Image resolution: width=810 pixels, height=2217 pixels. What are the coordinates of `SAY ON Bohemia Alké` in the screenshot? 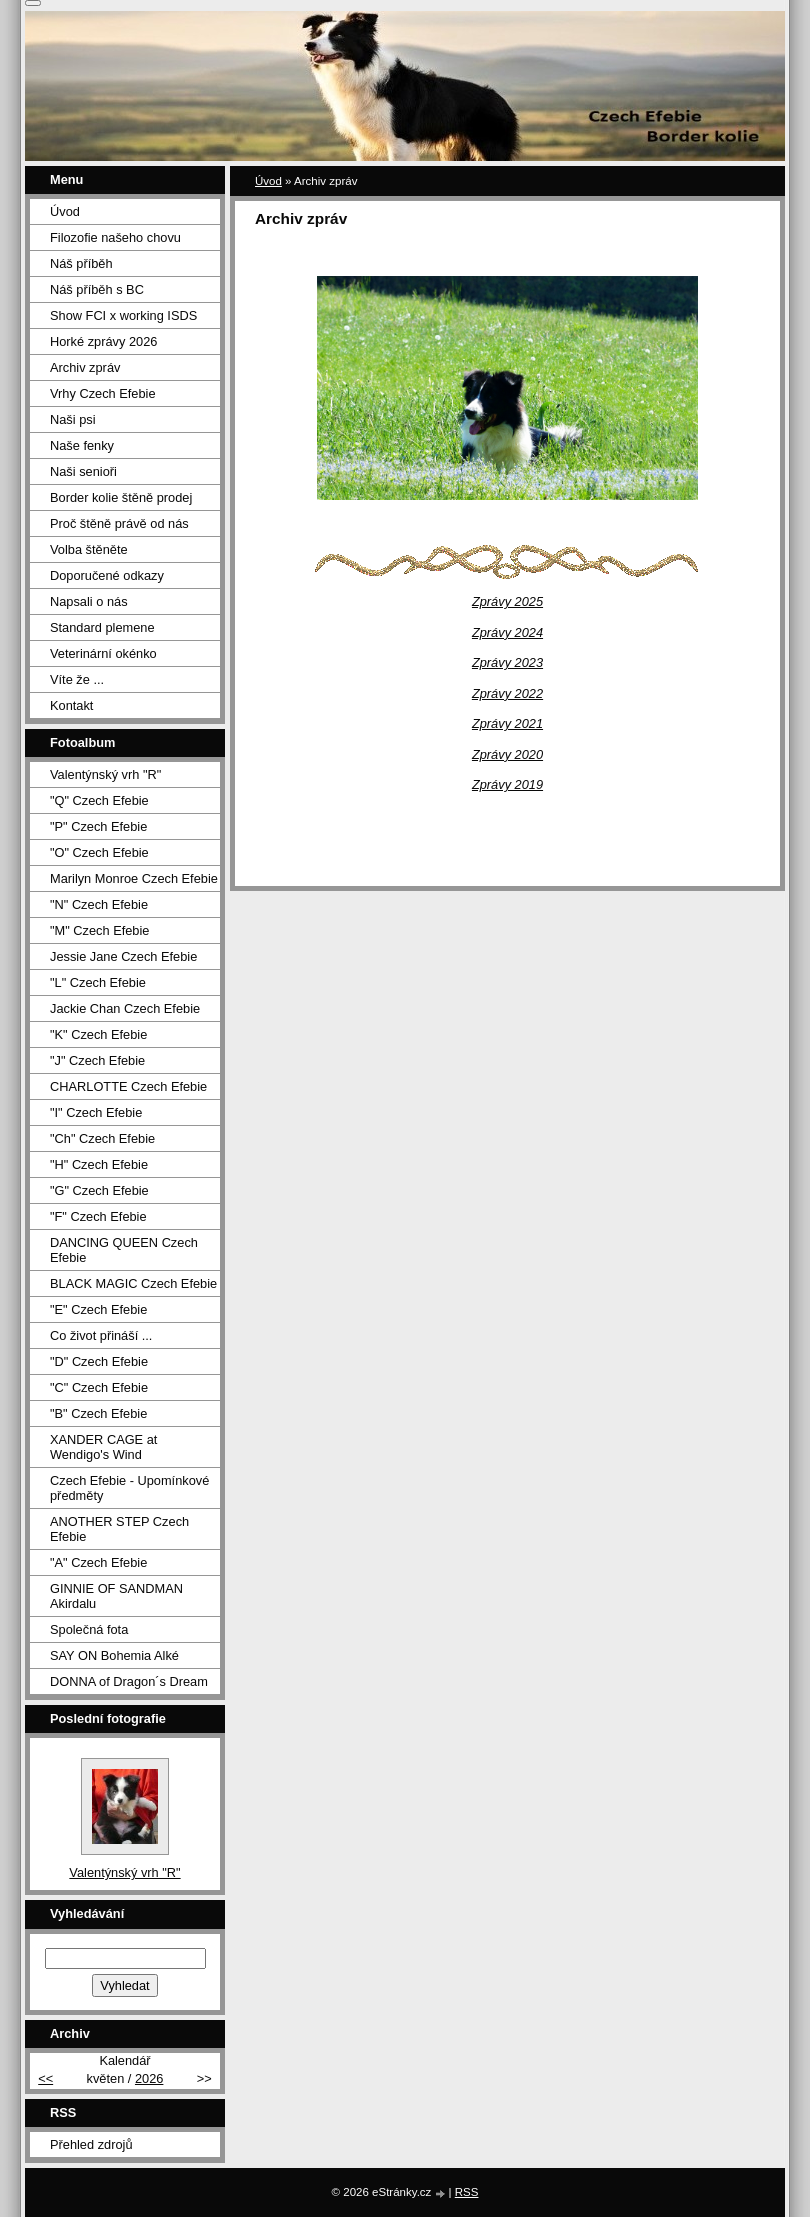 It's located at (114, 1655).